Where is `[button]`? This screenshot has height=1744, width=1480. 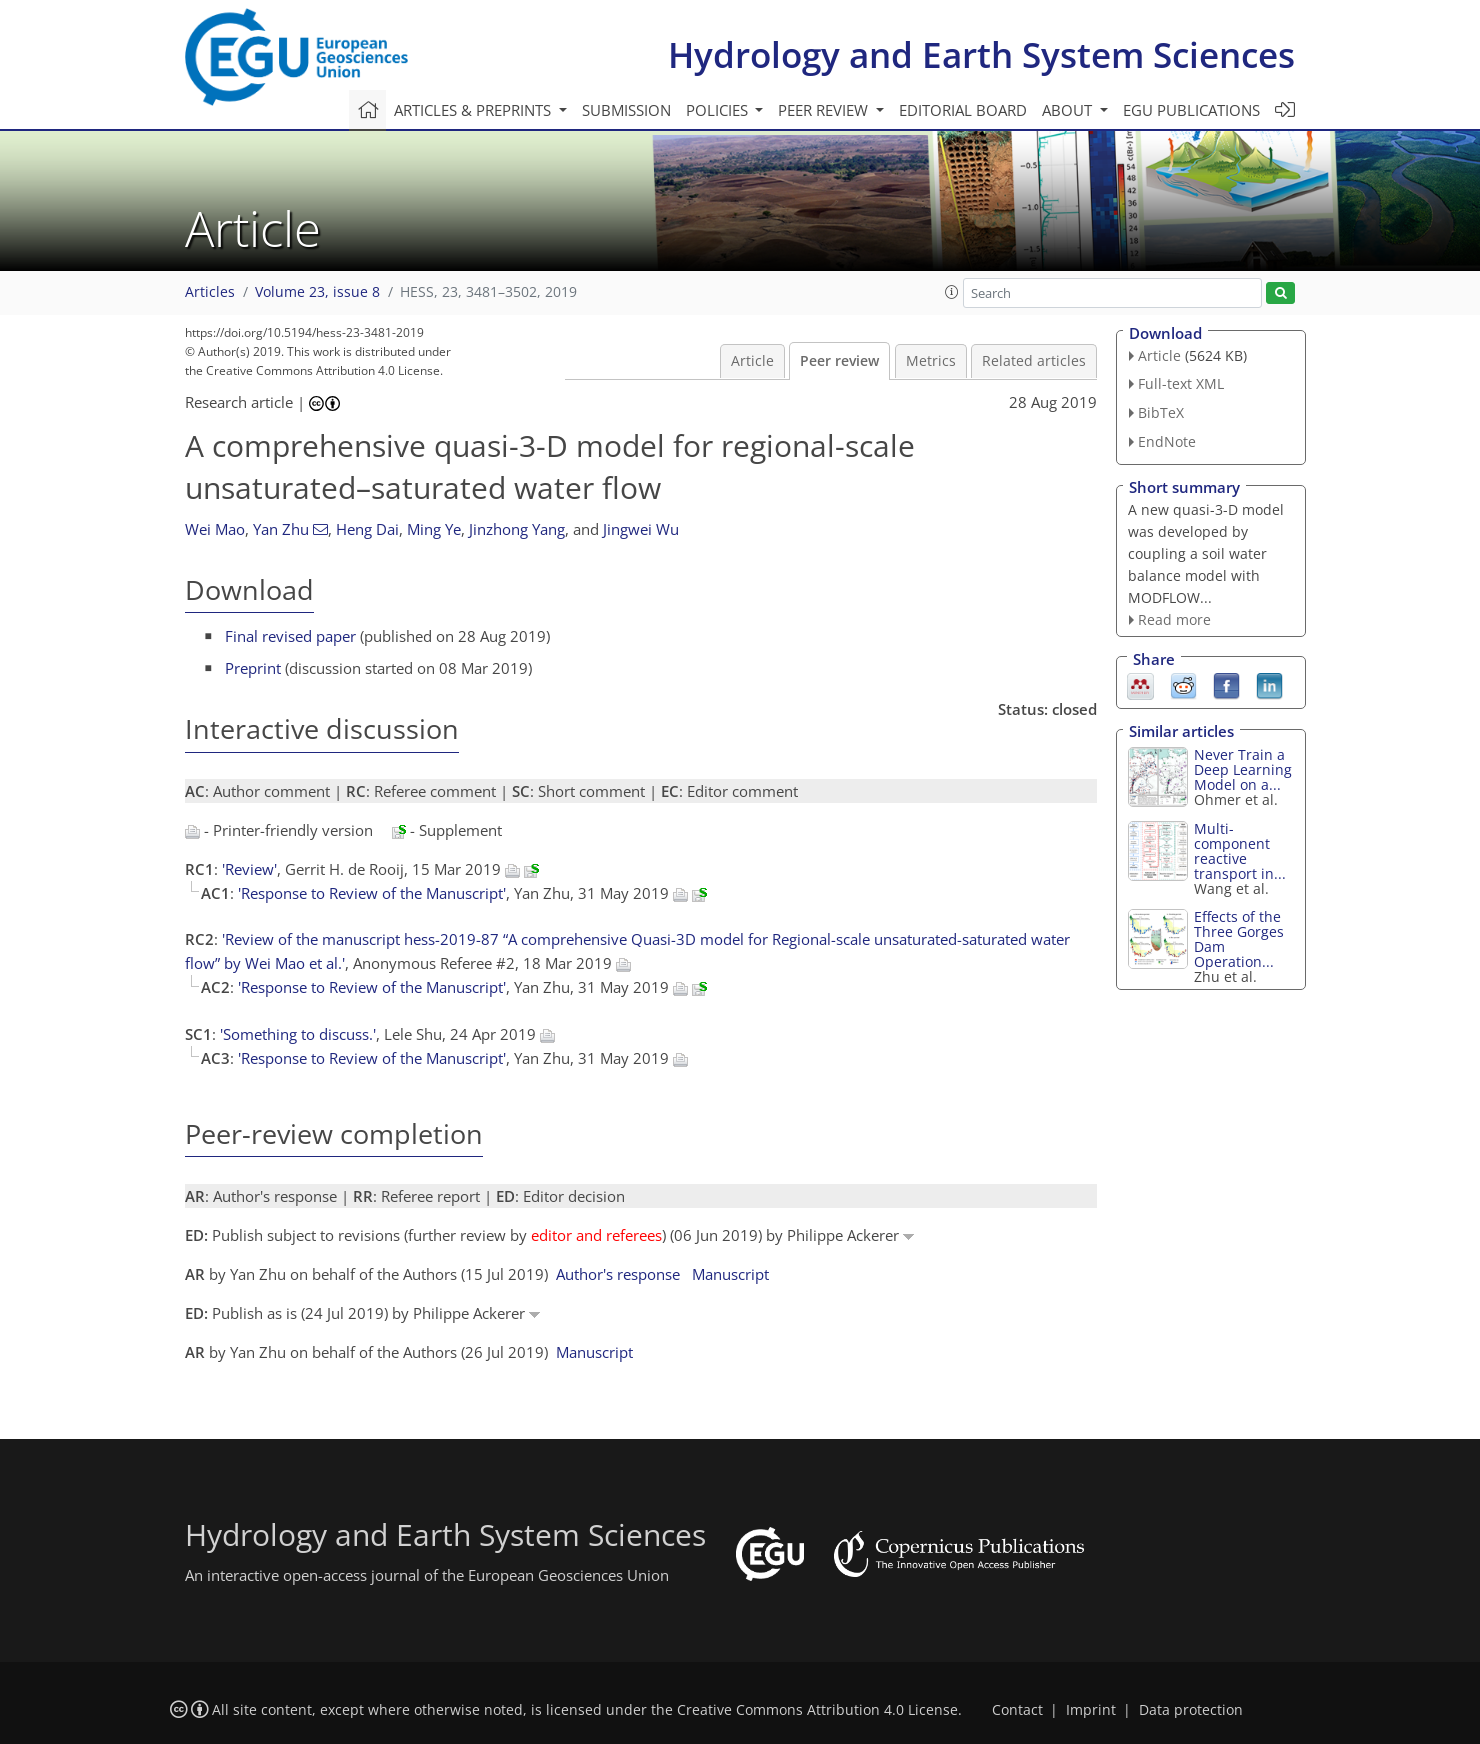
[button] is located at coordinates (952, 292).